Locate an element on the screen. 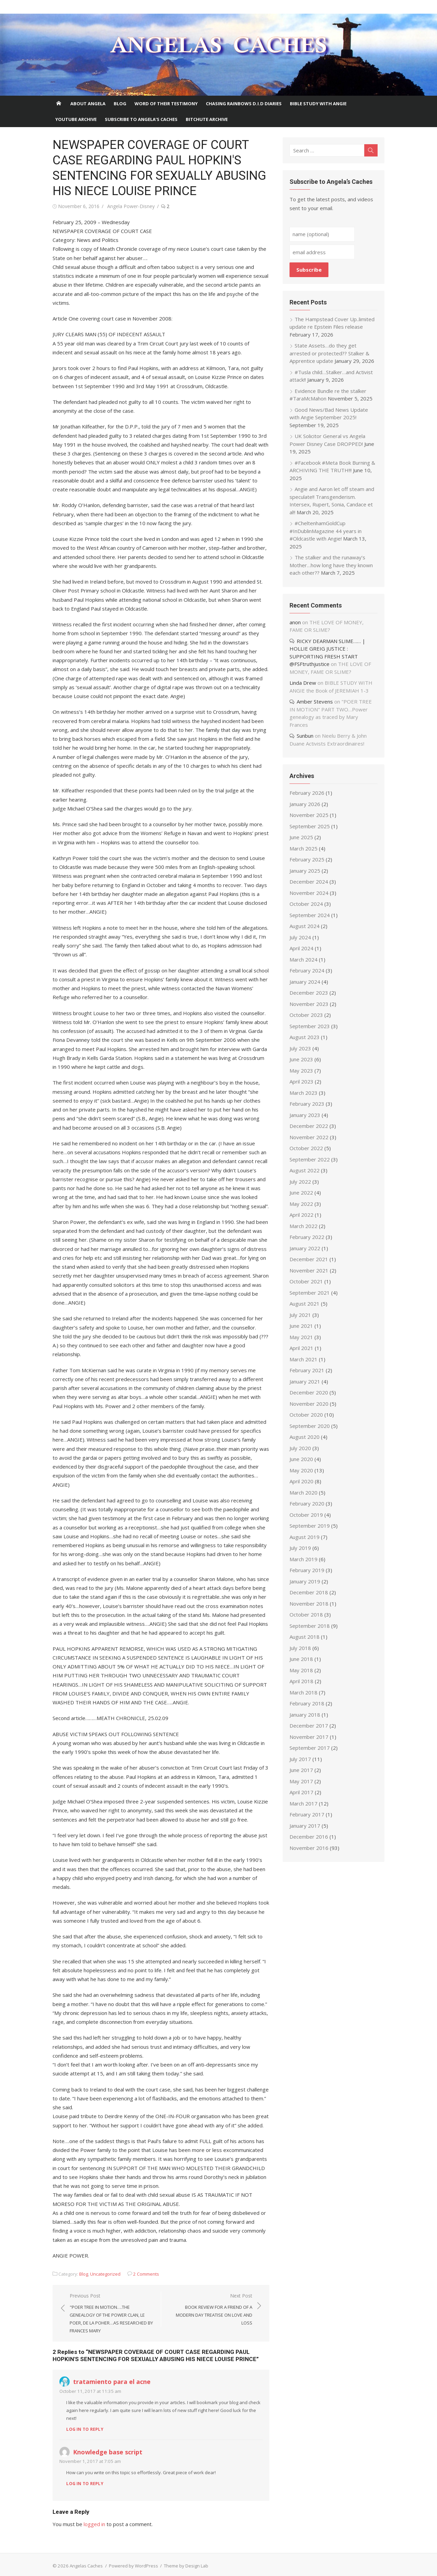 This screenshot has height=2576, width=437. October 2018 is located at coordinates (307, 1607).